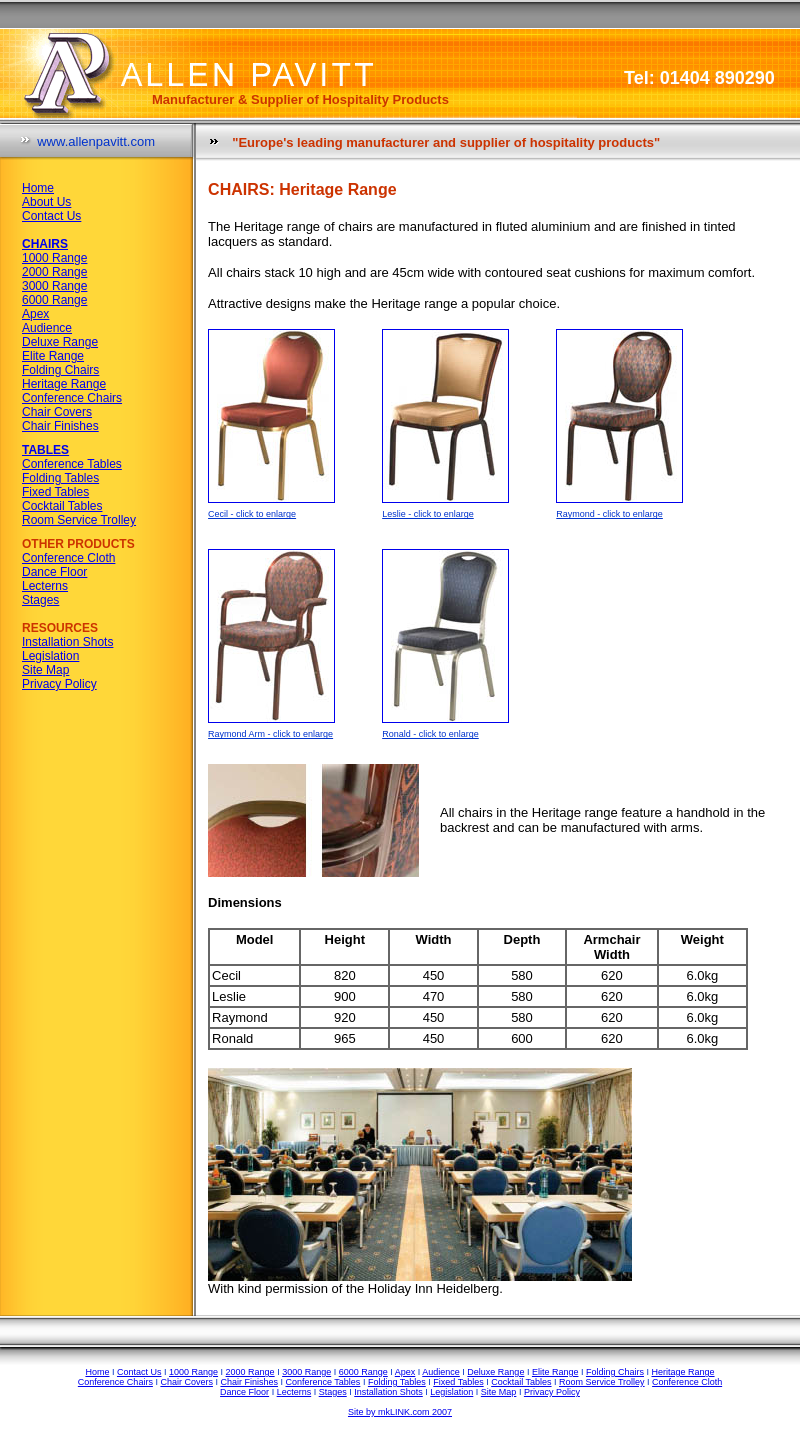  Describe the element at coordinates (51, 216) in the screenshot. I see `Contact Us` at that location.